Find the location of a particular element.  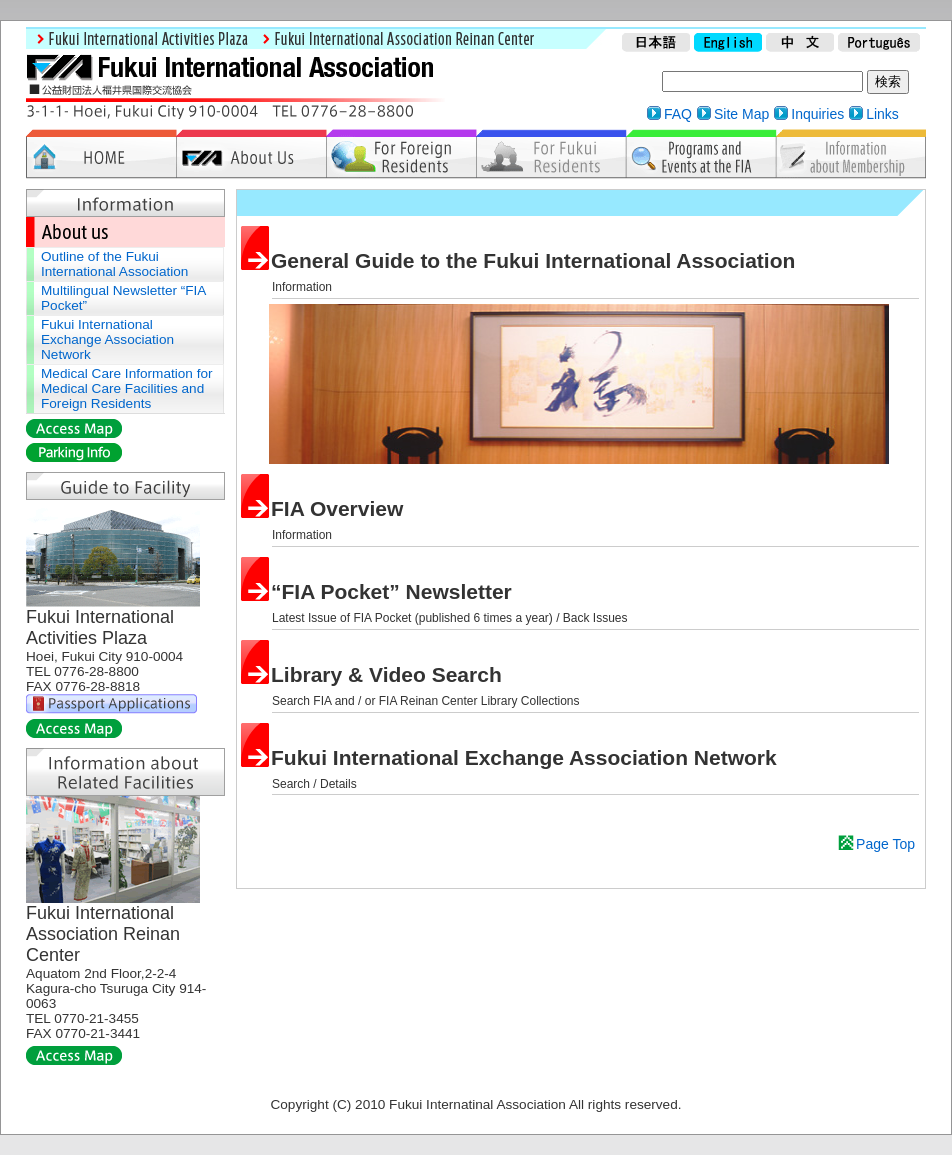

Links is located at coordinates (882, 114).